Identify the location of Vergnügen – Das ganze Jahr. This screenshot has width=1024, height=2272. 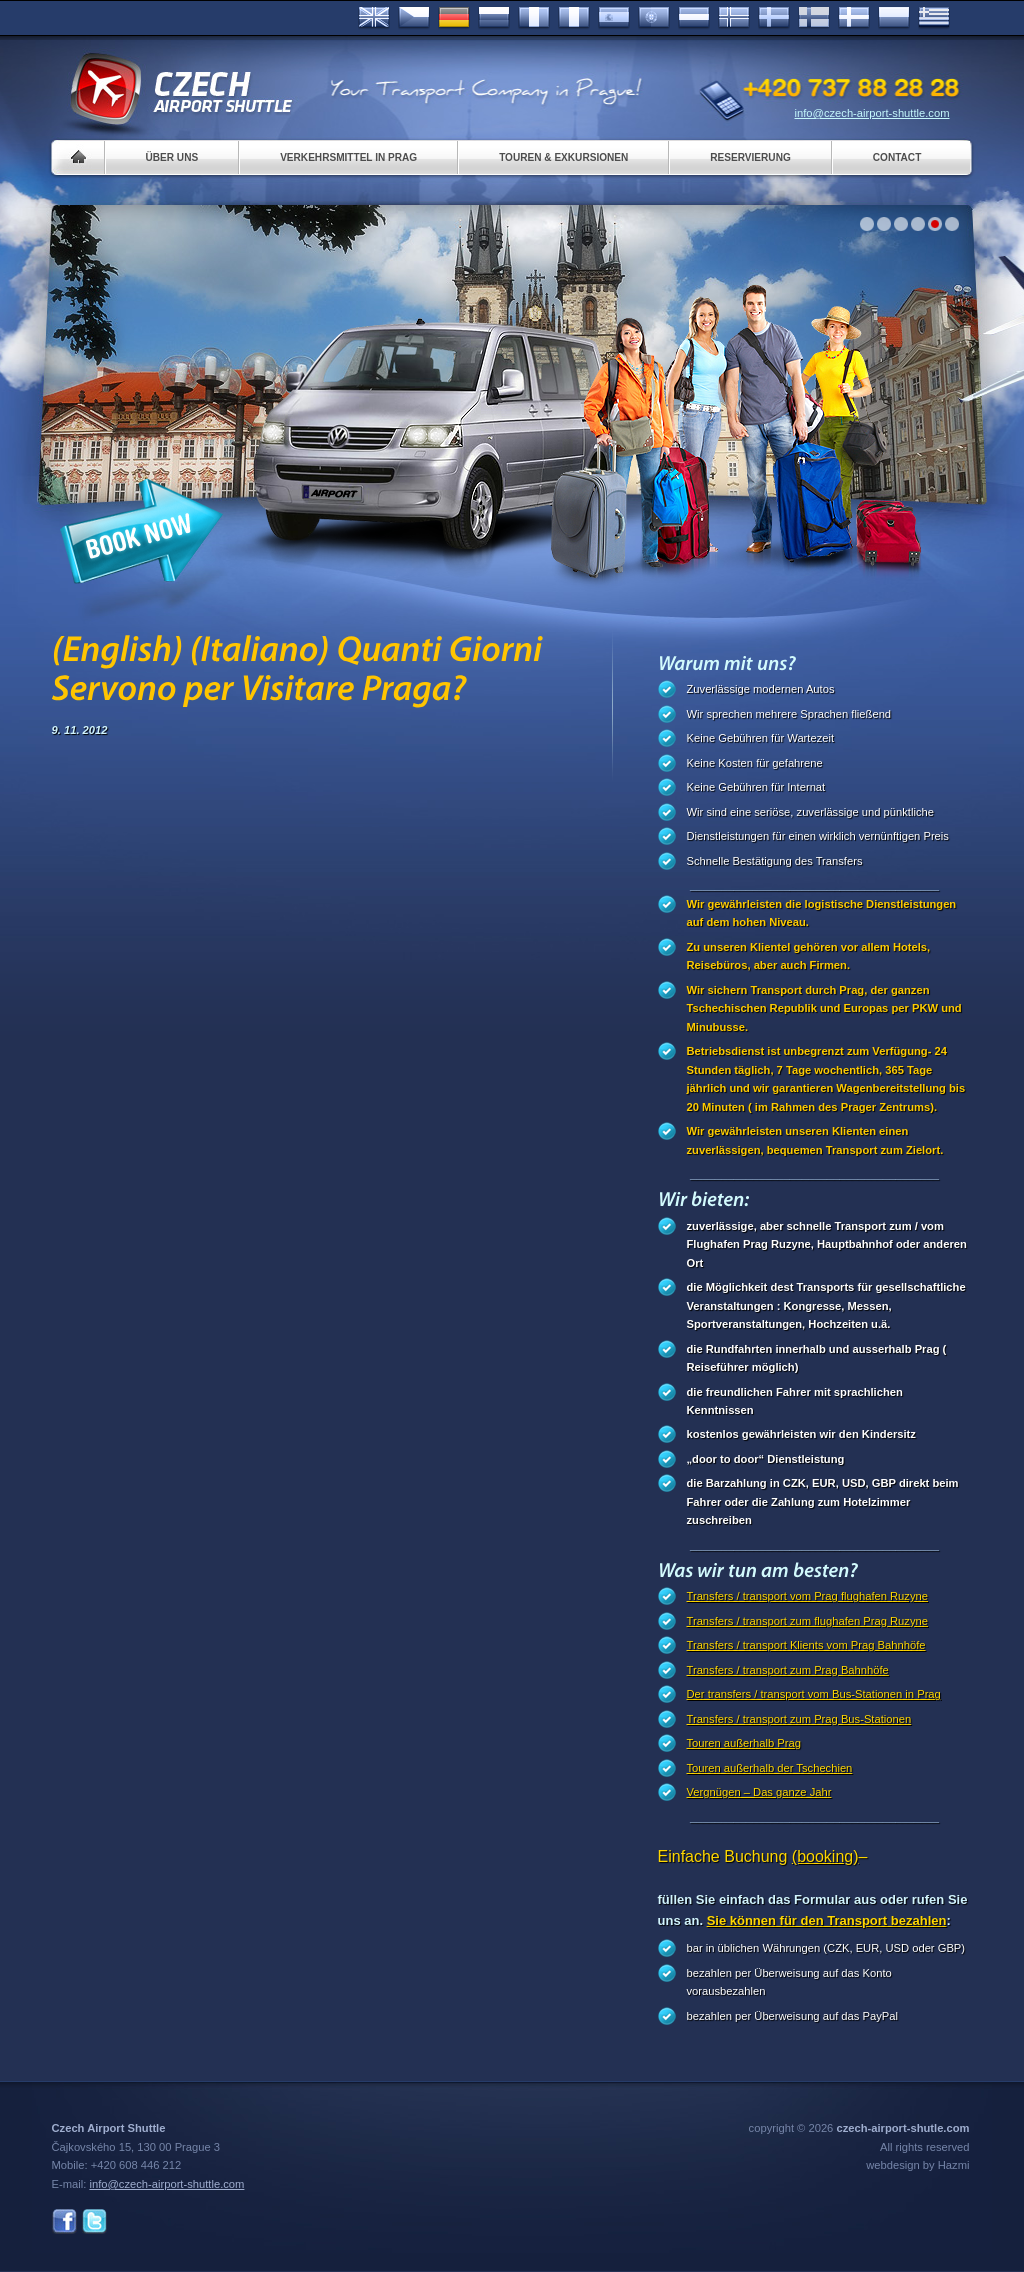
(759, 1792).